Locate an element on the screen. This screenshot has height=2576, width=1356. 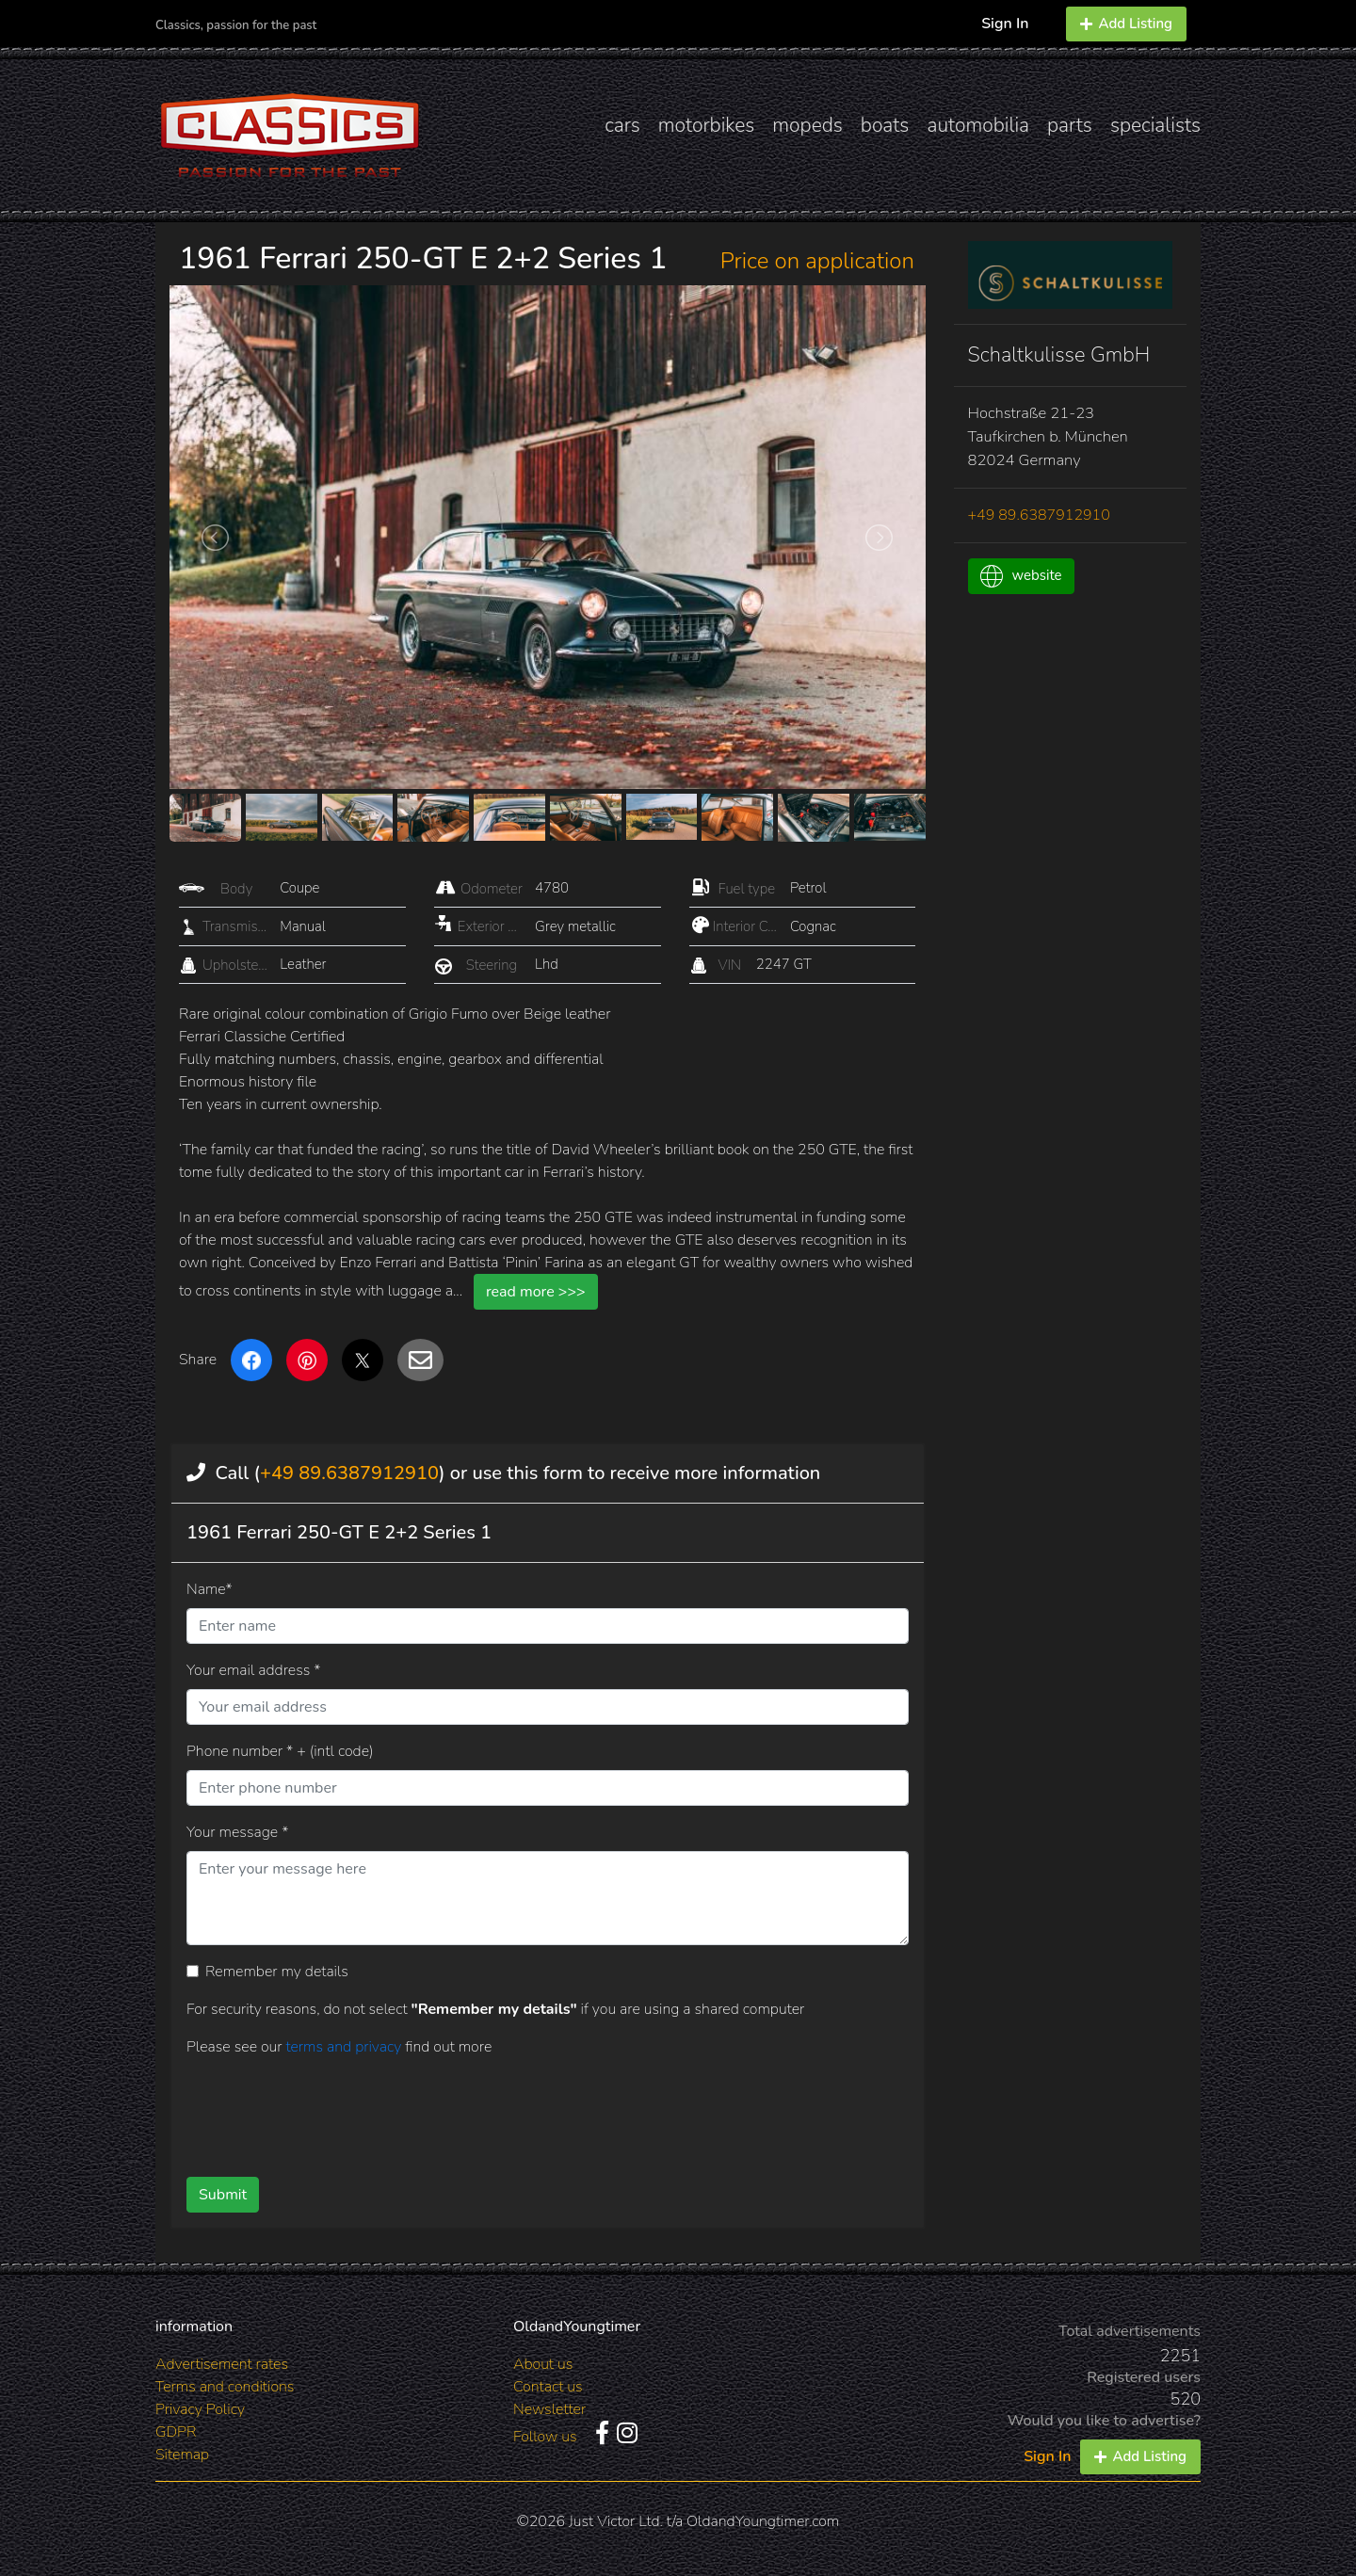
read more >>> is located at coordinates (536, 1291).